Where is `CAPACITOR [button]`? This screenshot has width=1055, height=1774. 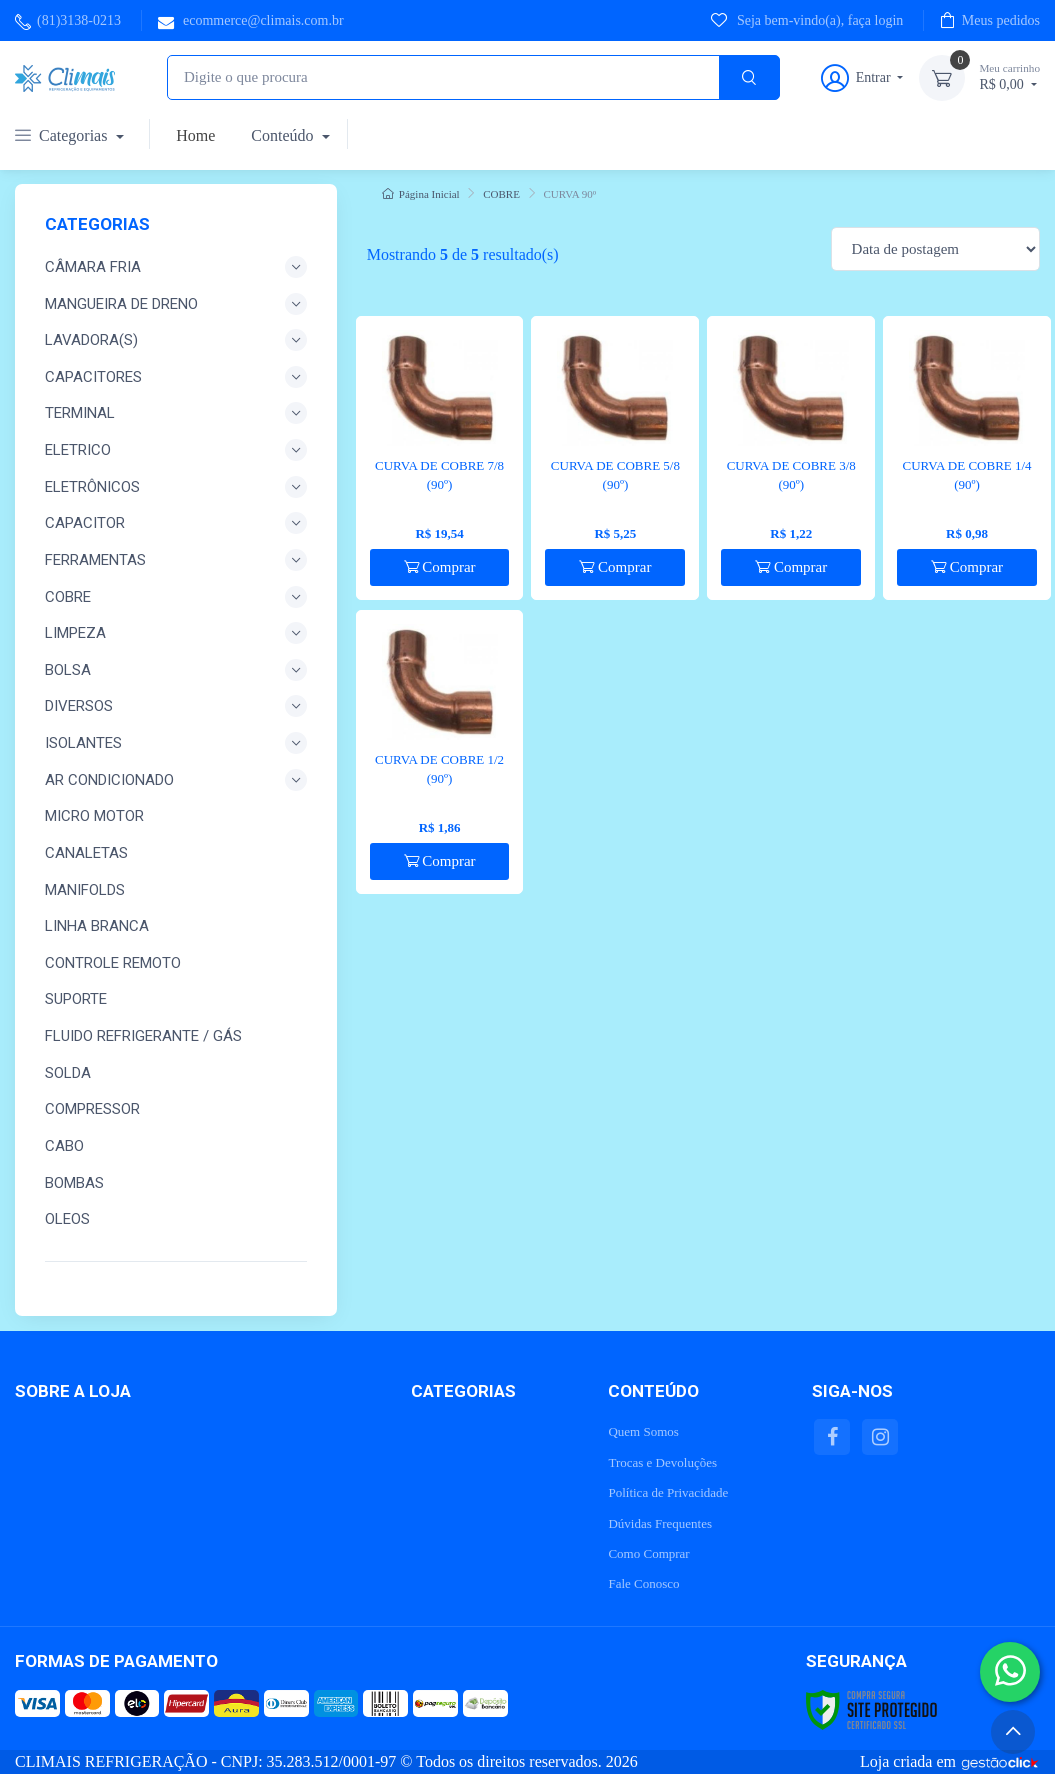
CAPACITOR [button] is located at coordinates (176, 523).